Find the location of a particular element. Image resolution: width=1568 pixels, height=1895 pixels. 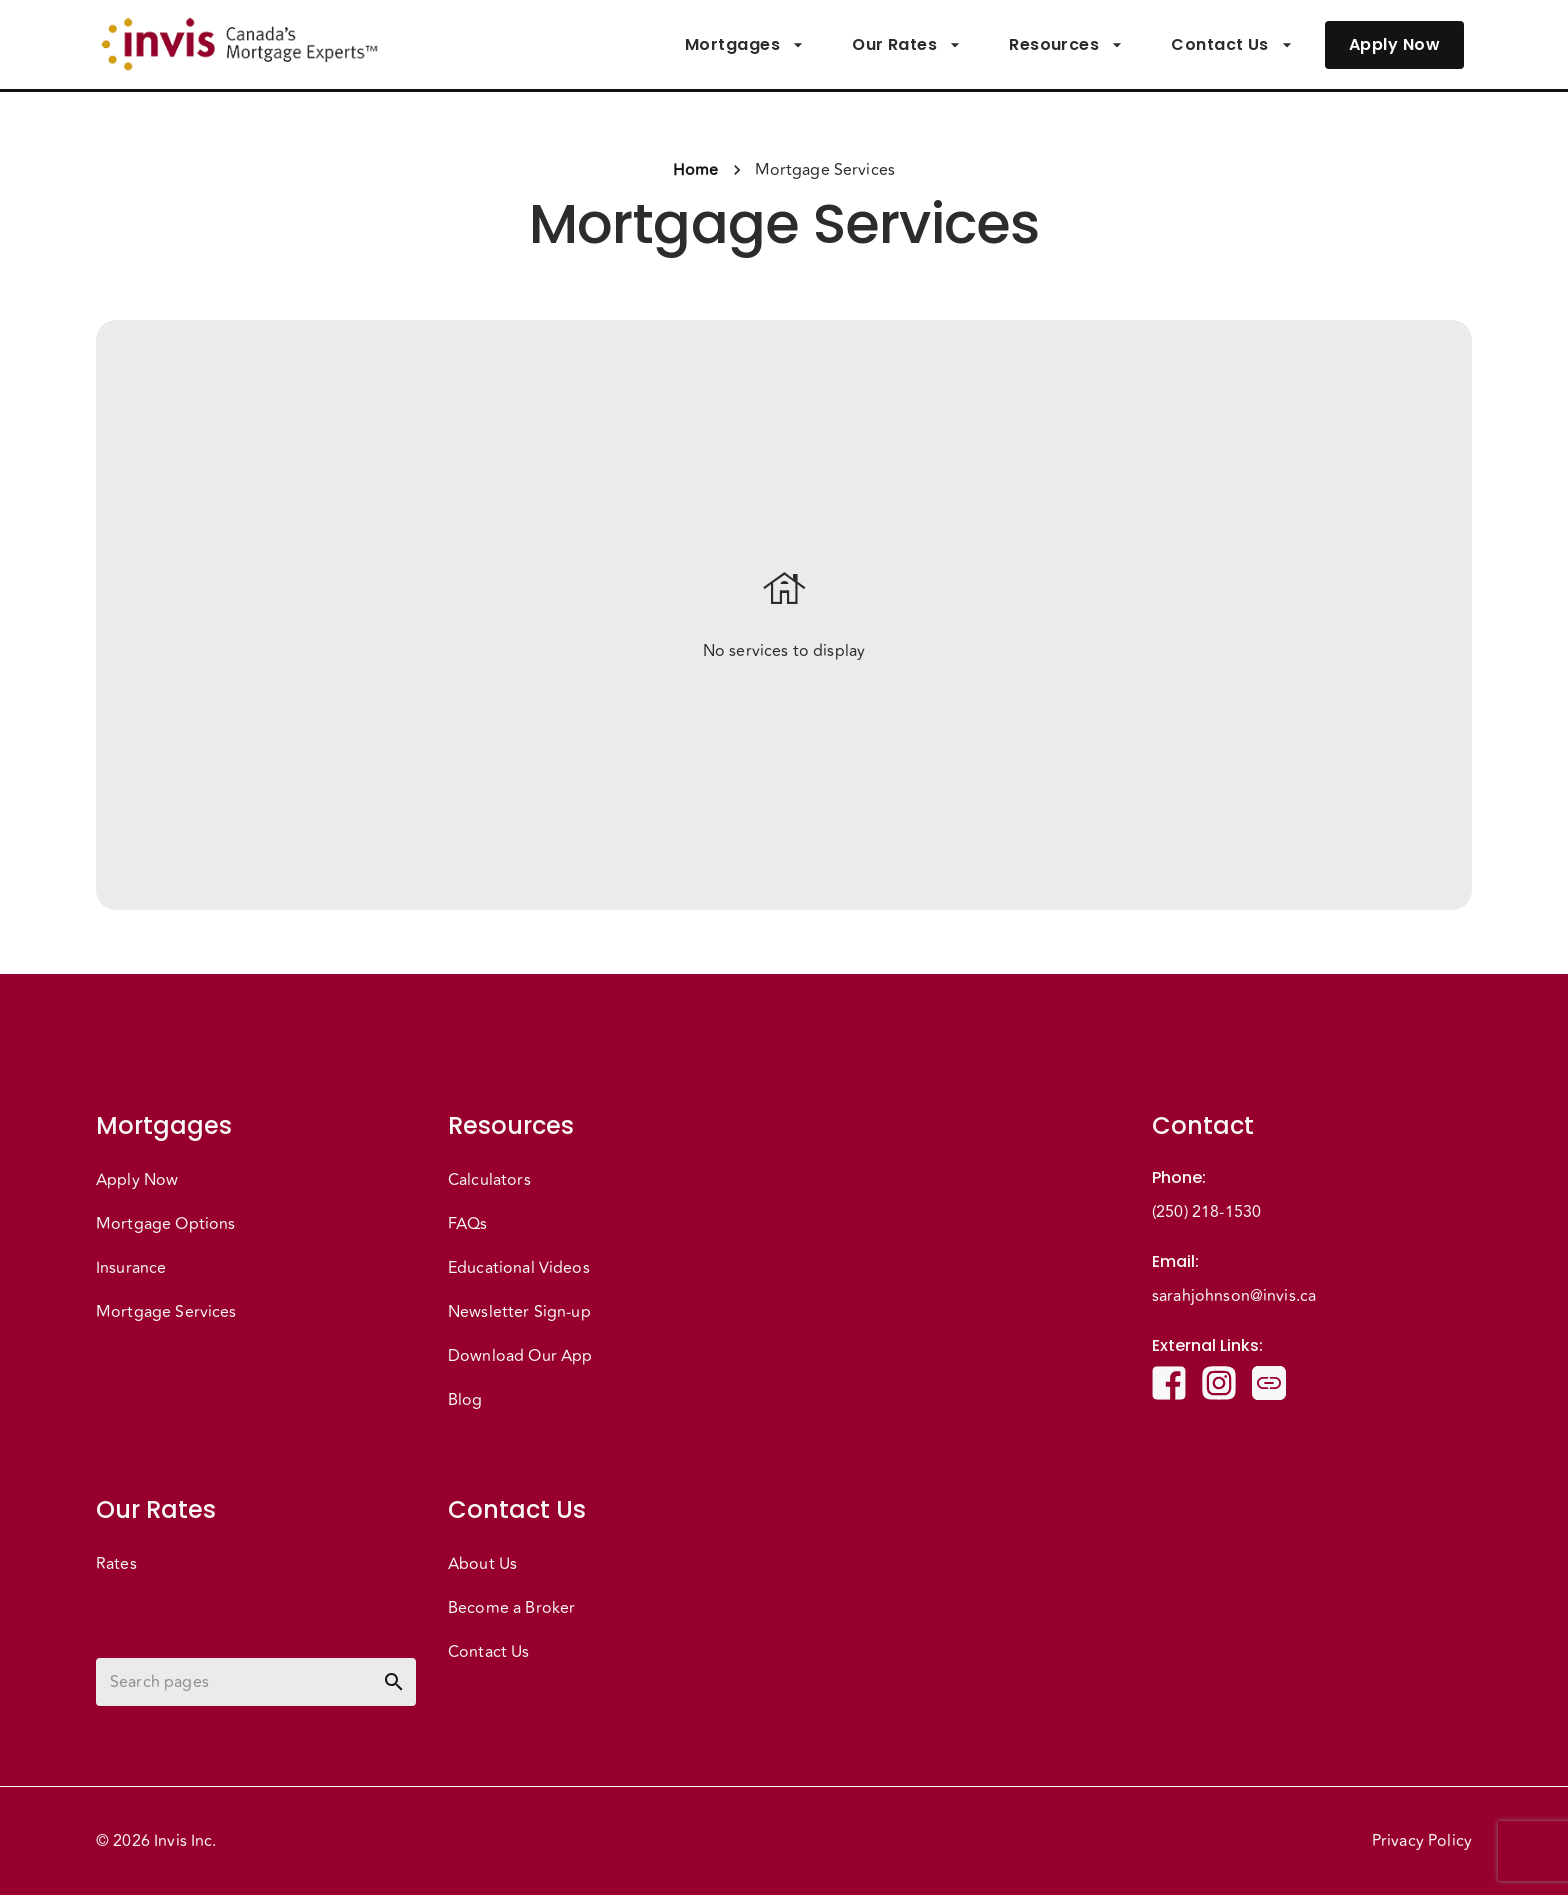

(250) 218-1530 is located at coordinates (1206, 1212).